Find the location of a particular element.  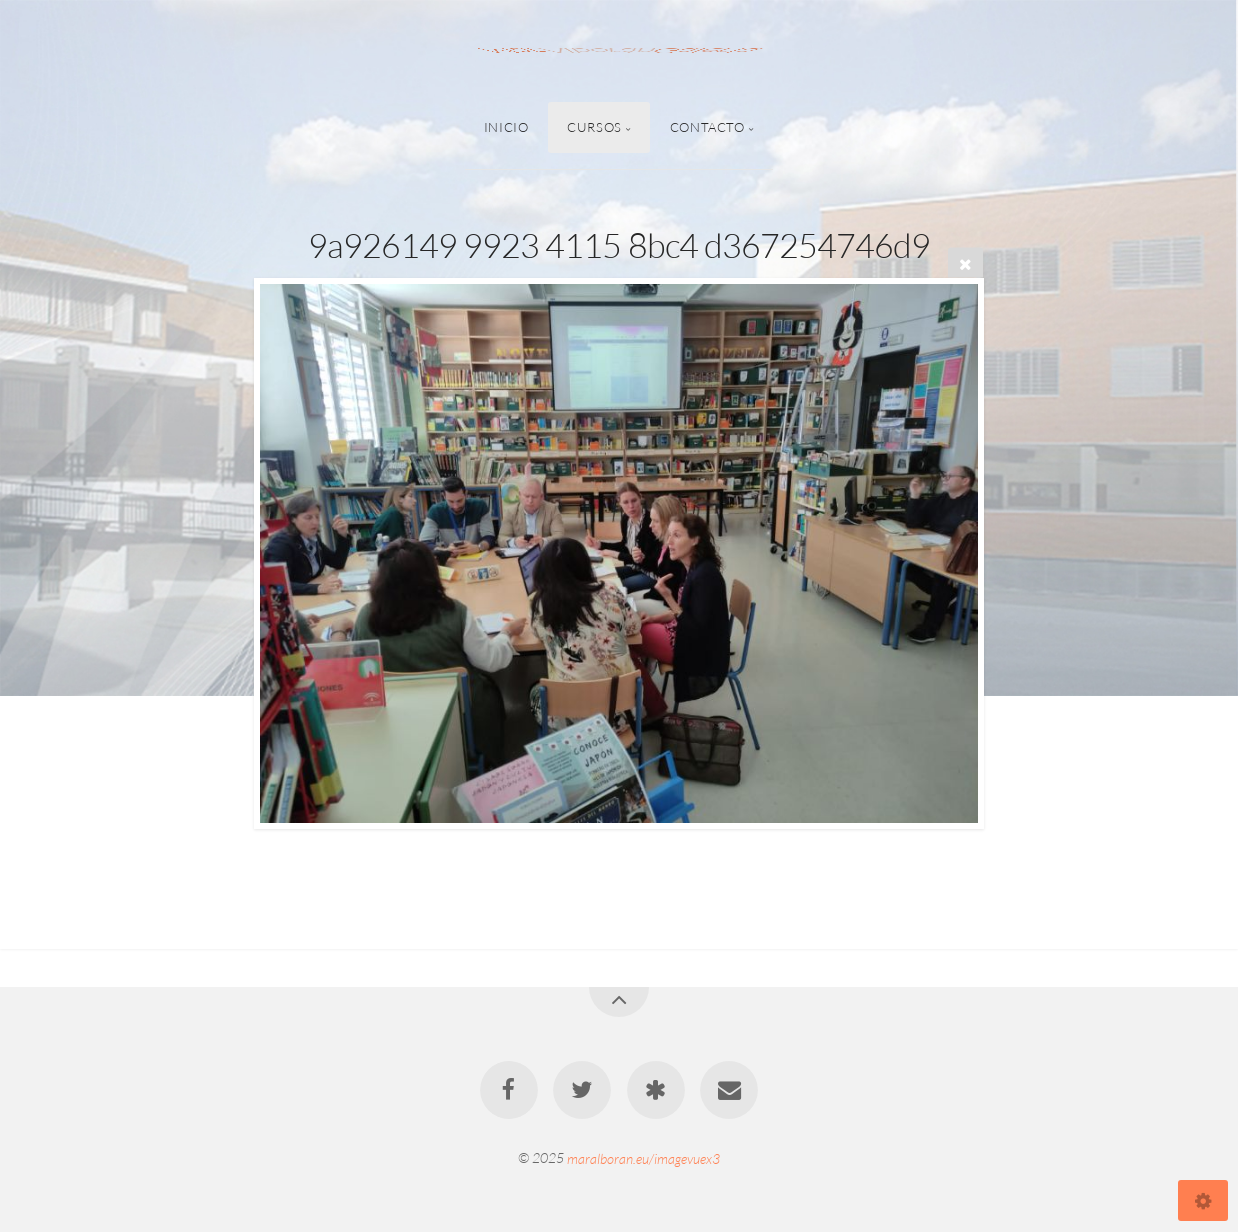

Cursos is located at coordinates (594, 127).